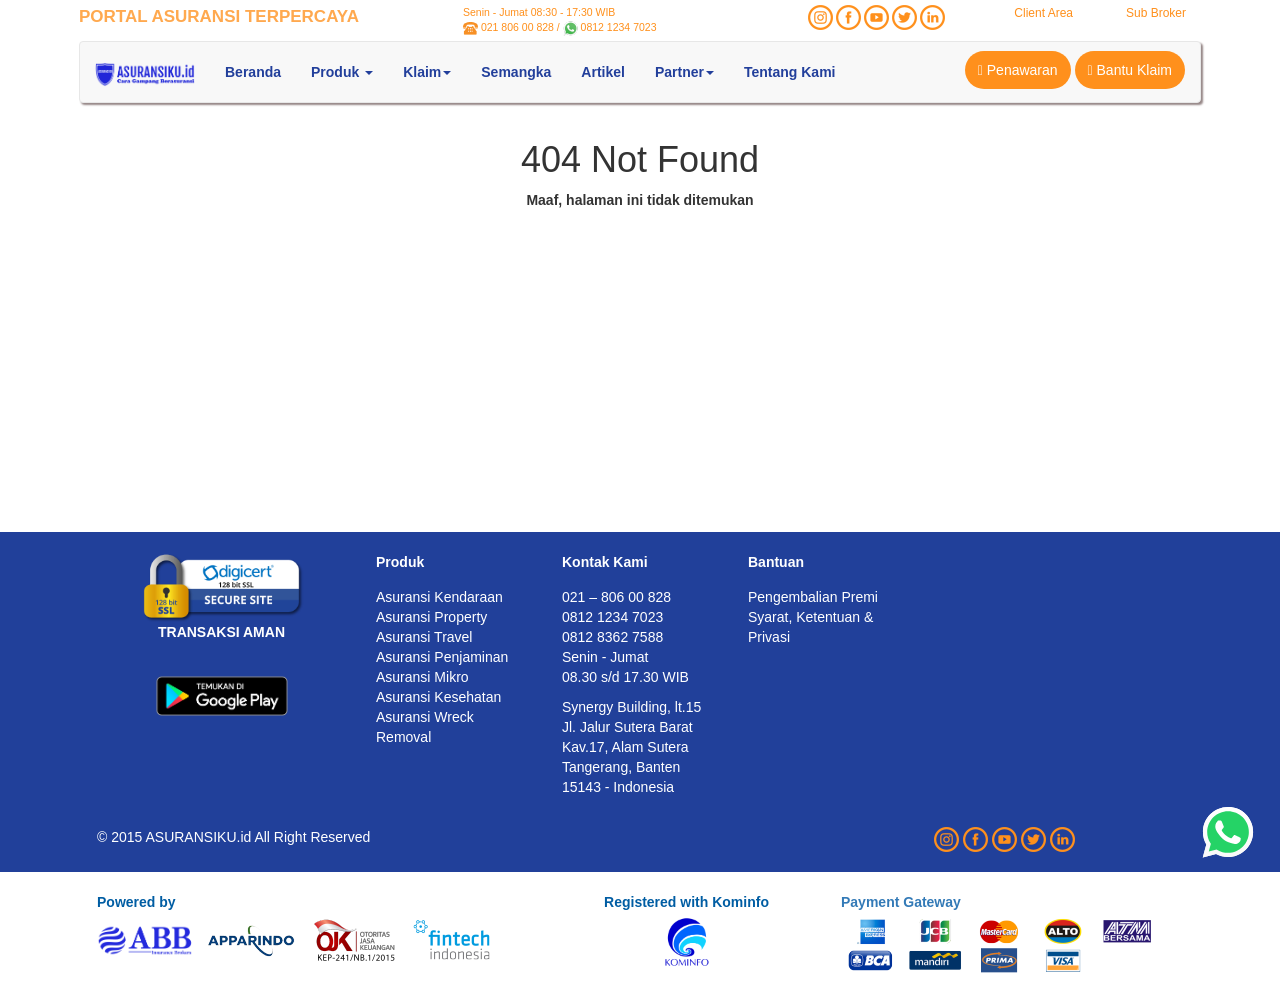 The image size is (1280, 995). What do you see at coordinates (427, 72) in the screenshot?
I see `Klaim [button]` at bounding box center [427, 72].